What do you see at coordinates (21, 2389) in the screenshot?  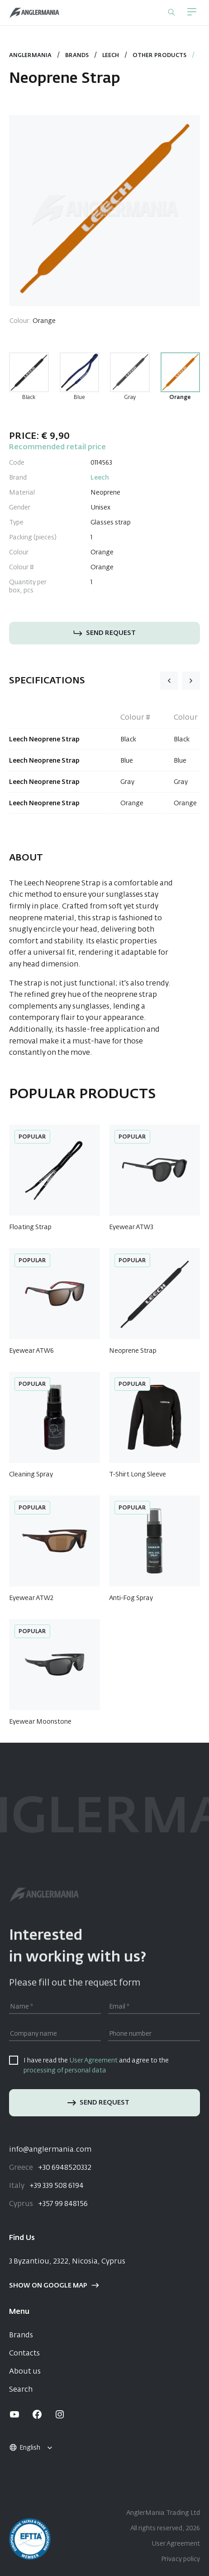 I see `Search` at bounding box center [21, 2389].